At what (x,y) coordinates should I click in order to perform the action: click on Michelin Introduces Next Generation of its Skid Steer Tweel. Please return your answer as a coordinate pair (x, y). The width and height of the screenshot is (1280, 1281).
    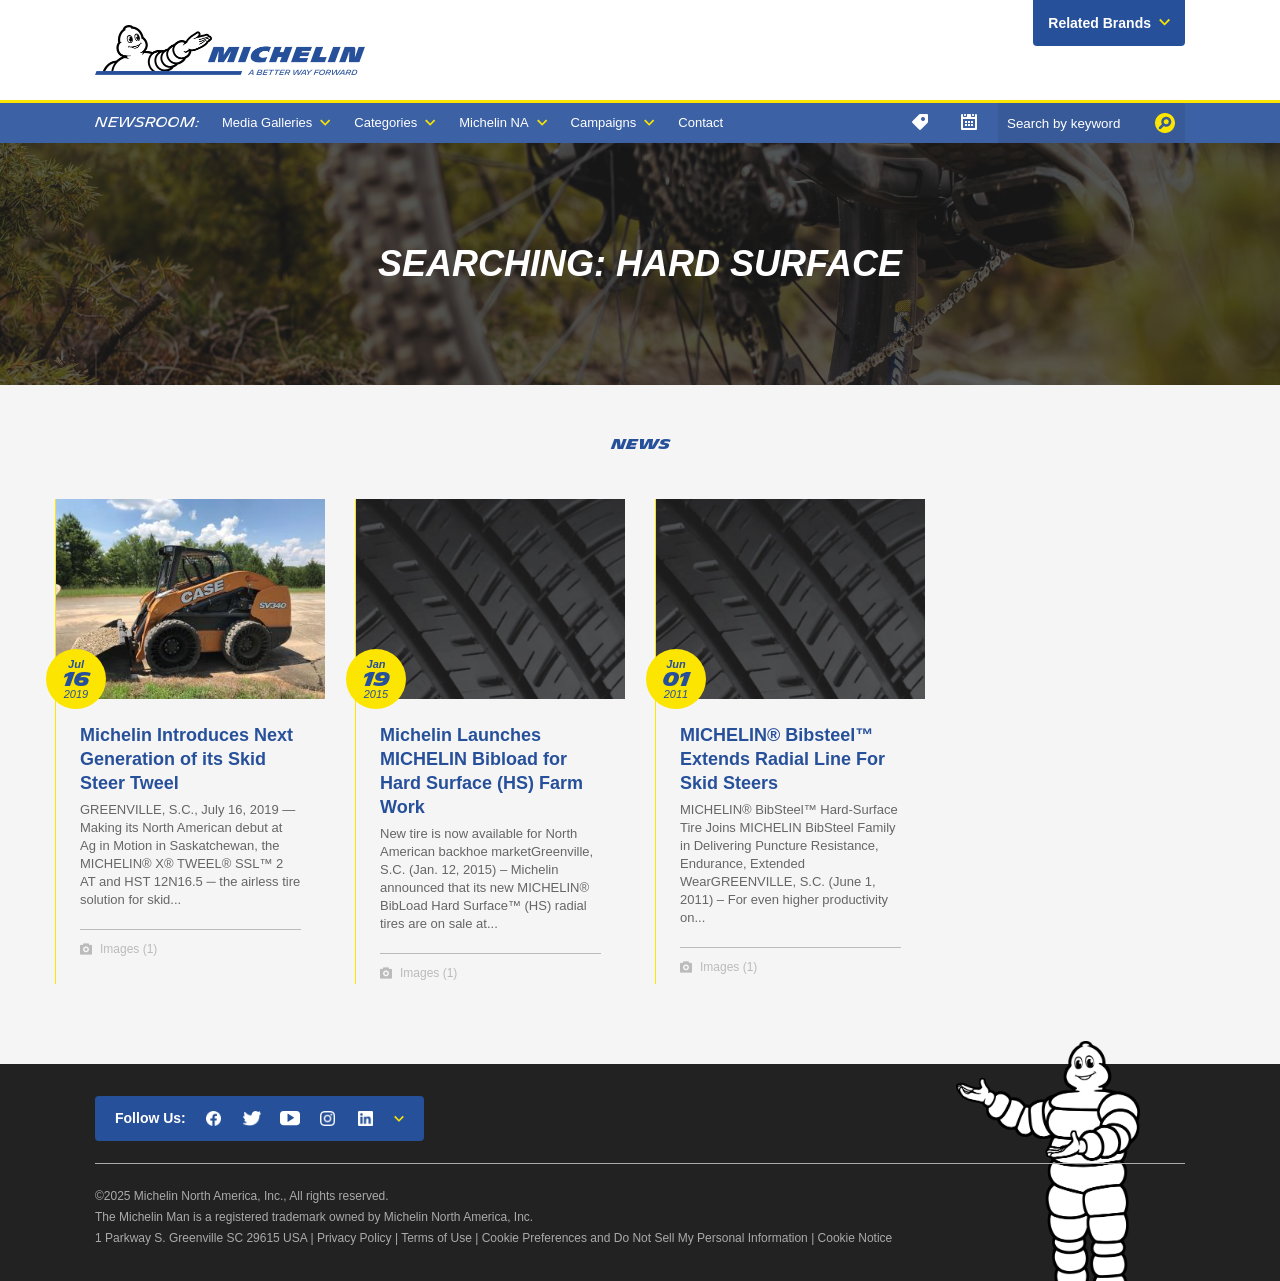
    Looking at the image, I should click on (186, 759).